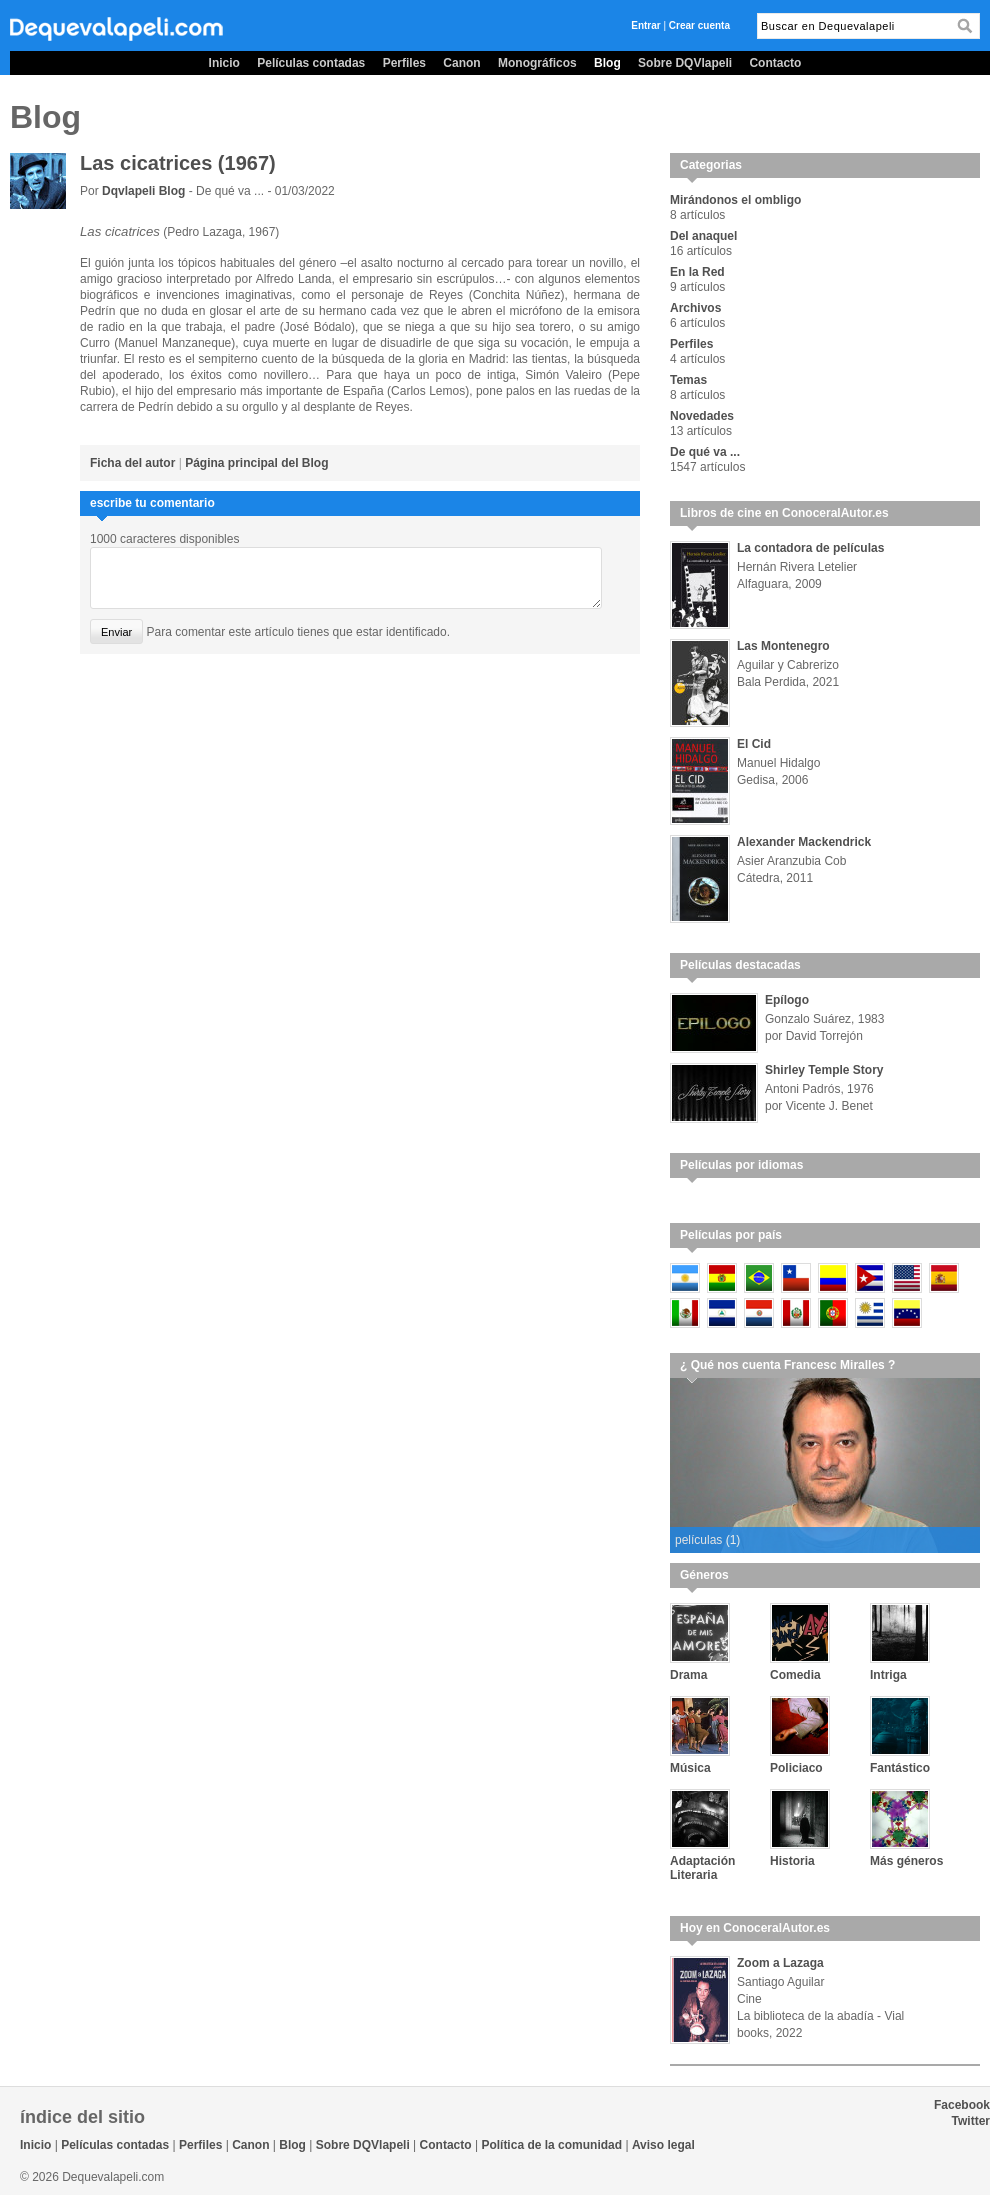  What do you see at coordinates (775, 63) in the screenshot?
I see `Contacto` at bounding box center [775, 63].